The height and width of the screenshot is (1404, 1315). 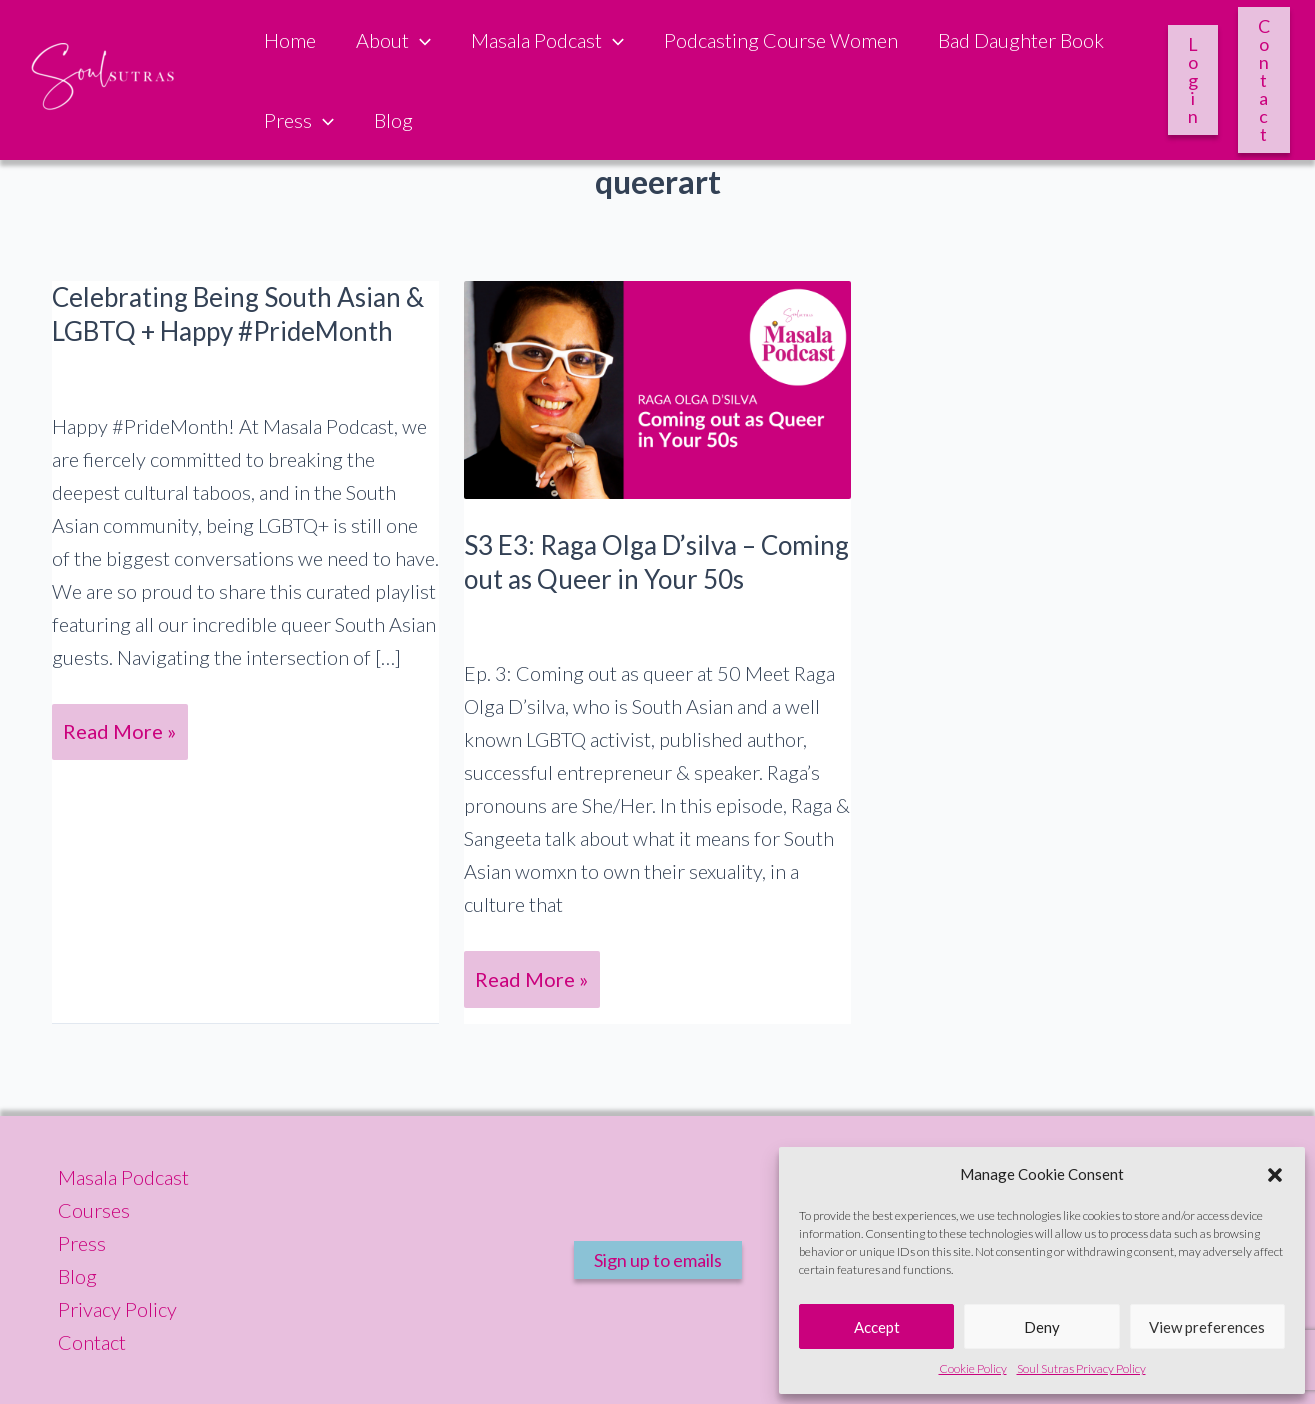 I want to click on Bad Daughter Book, so click(x=1021, y=40).